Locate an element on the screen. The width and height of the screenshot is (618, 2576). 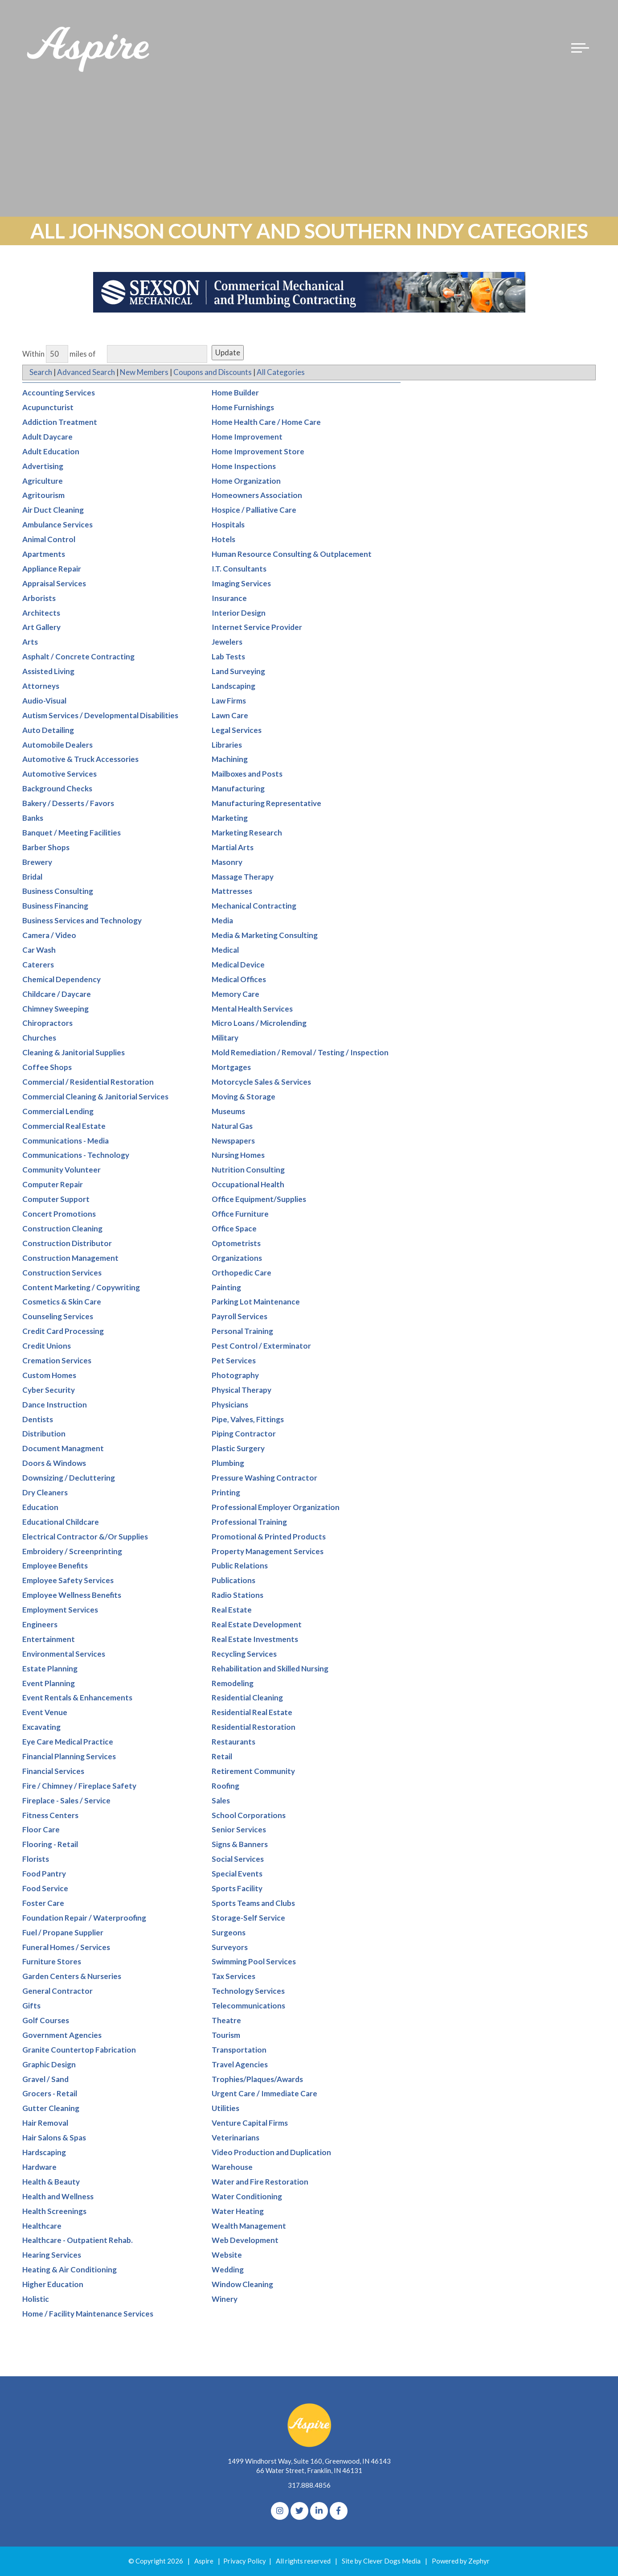
Office Equipment/Supplies is located at coordinates (259, 1199).